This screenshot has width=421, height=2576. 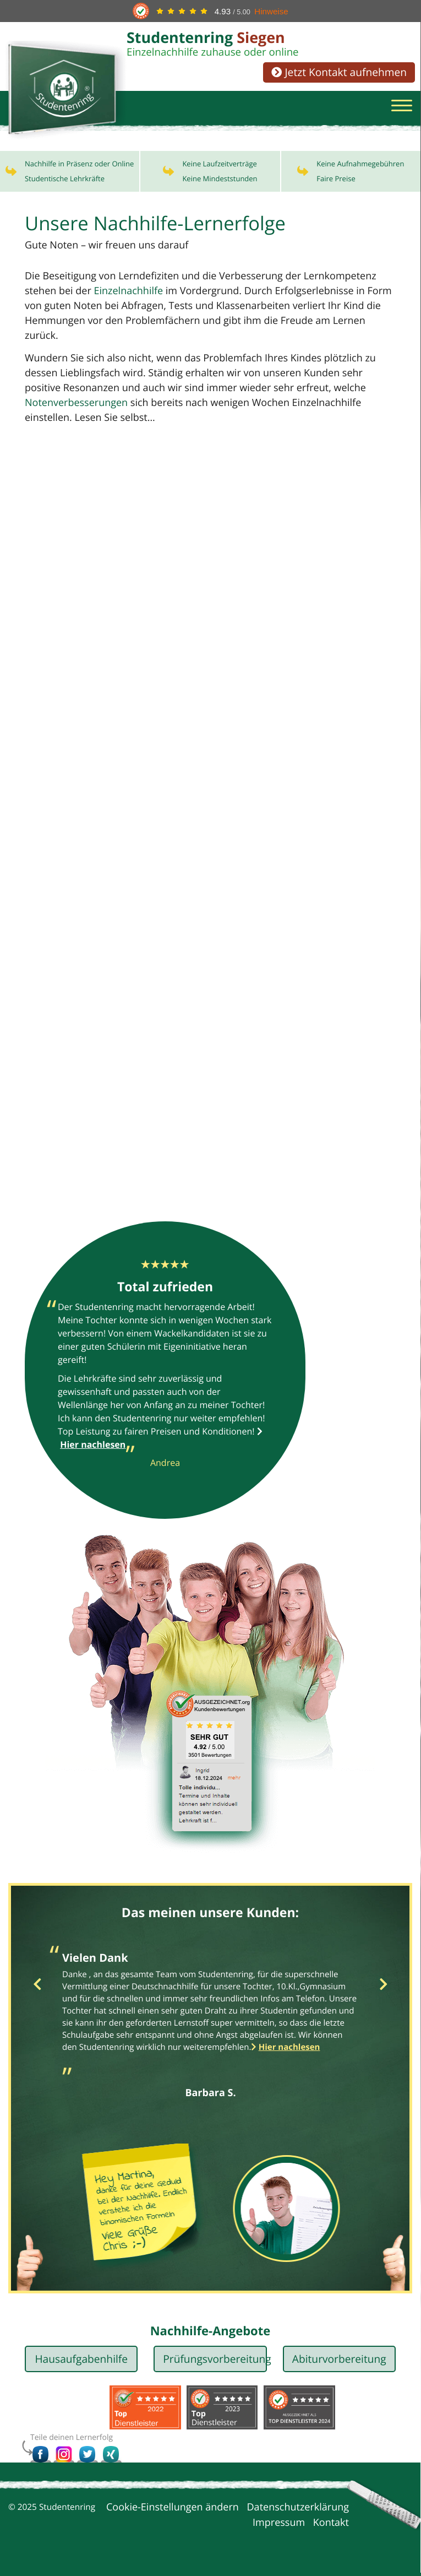 What do you see at coordinates (76, 406) in the screenshot?
I see `Notenverbesserungen` at bounding box center [76, 406].